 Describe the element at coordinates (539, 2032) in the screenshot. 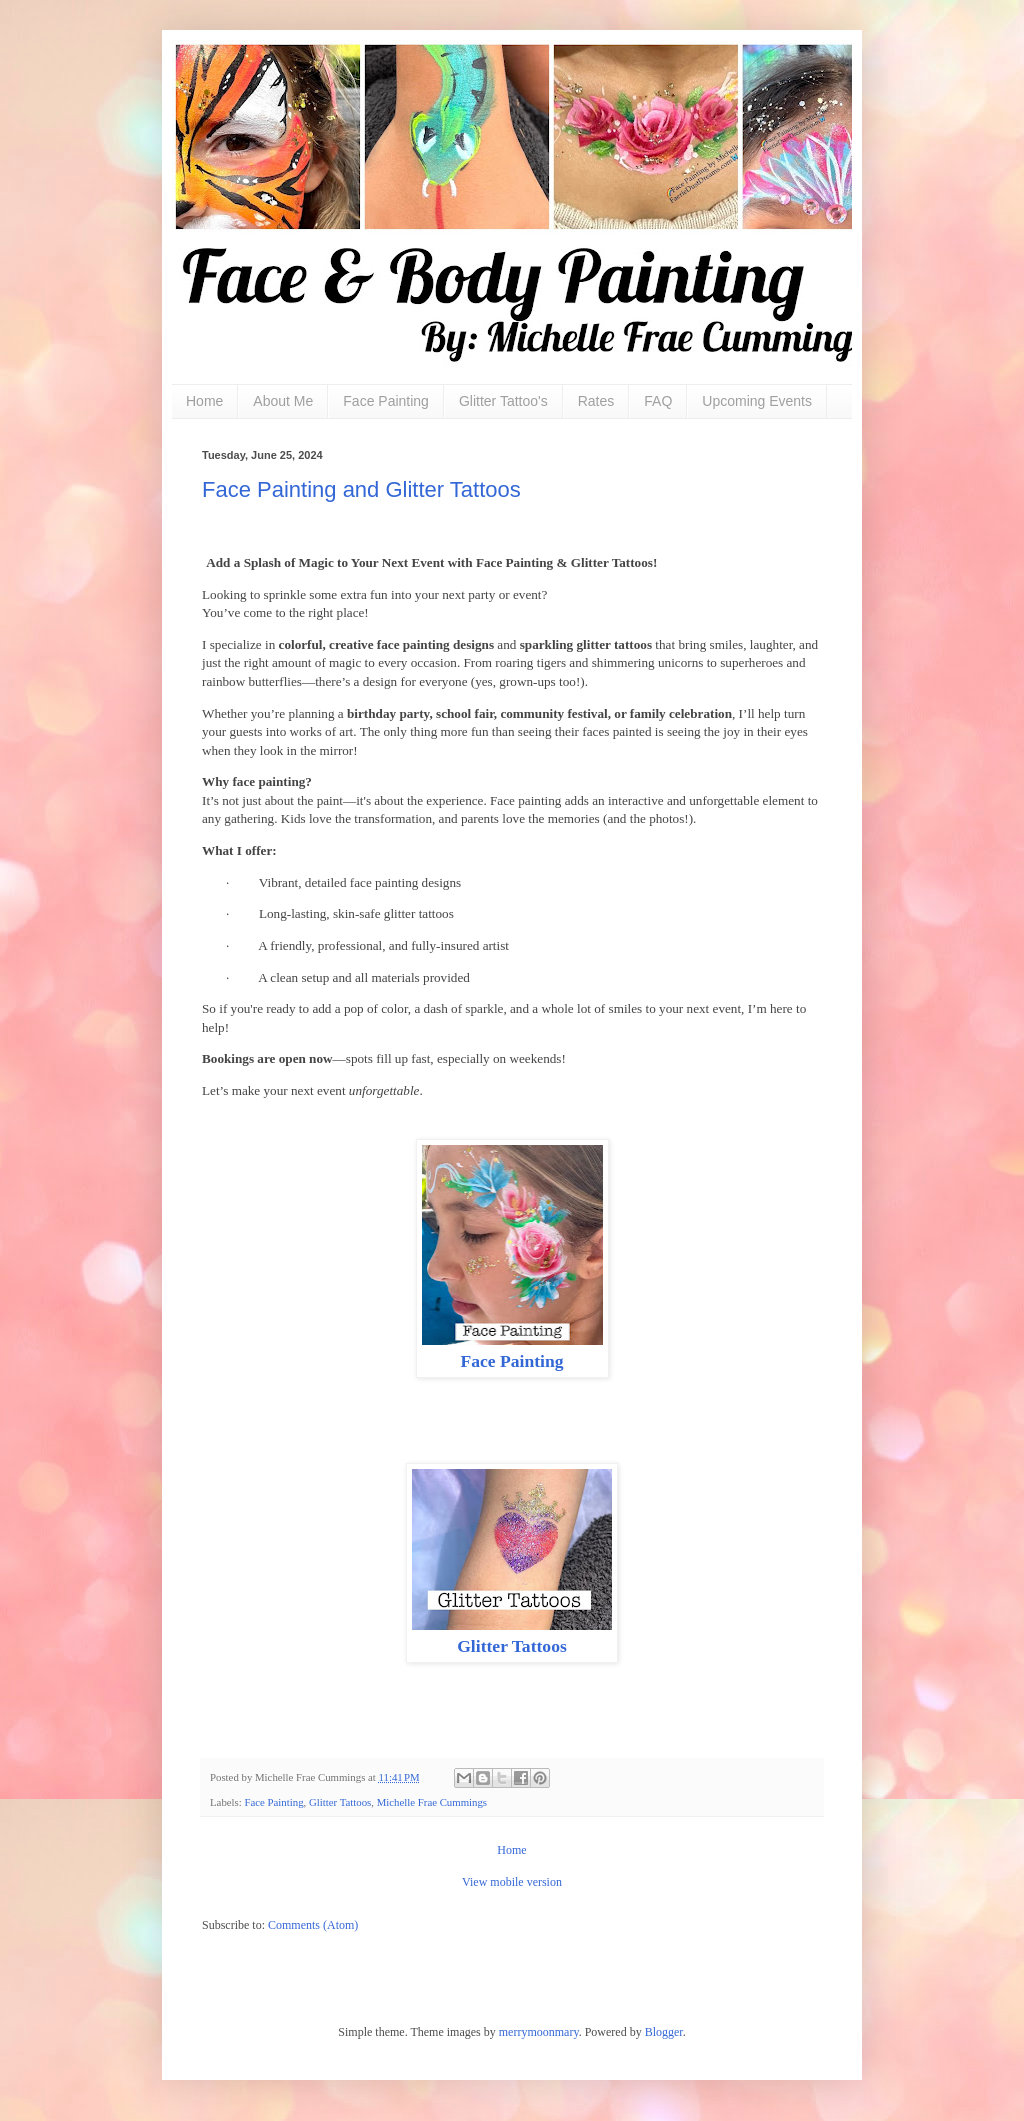

I see `merrymoonmary` at that location.